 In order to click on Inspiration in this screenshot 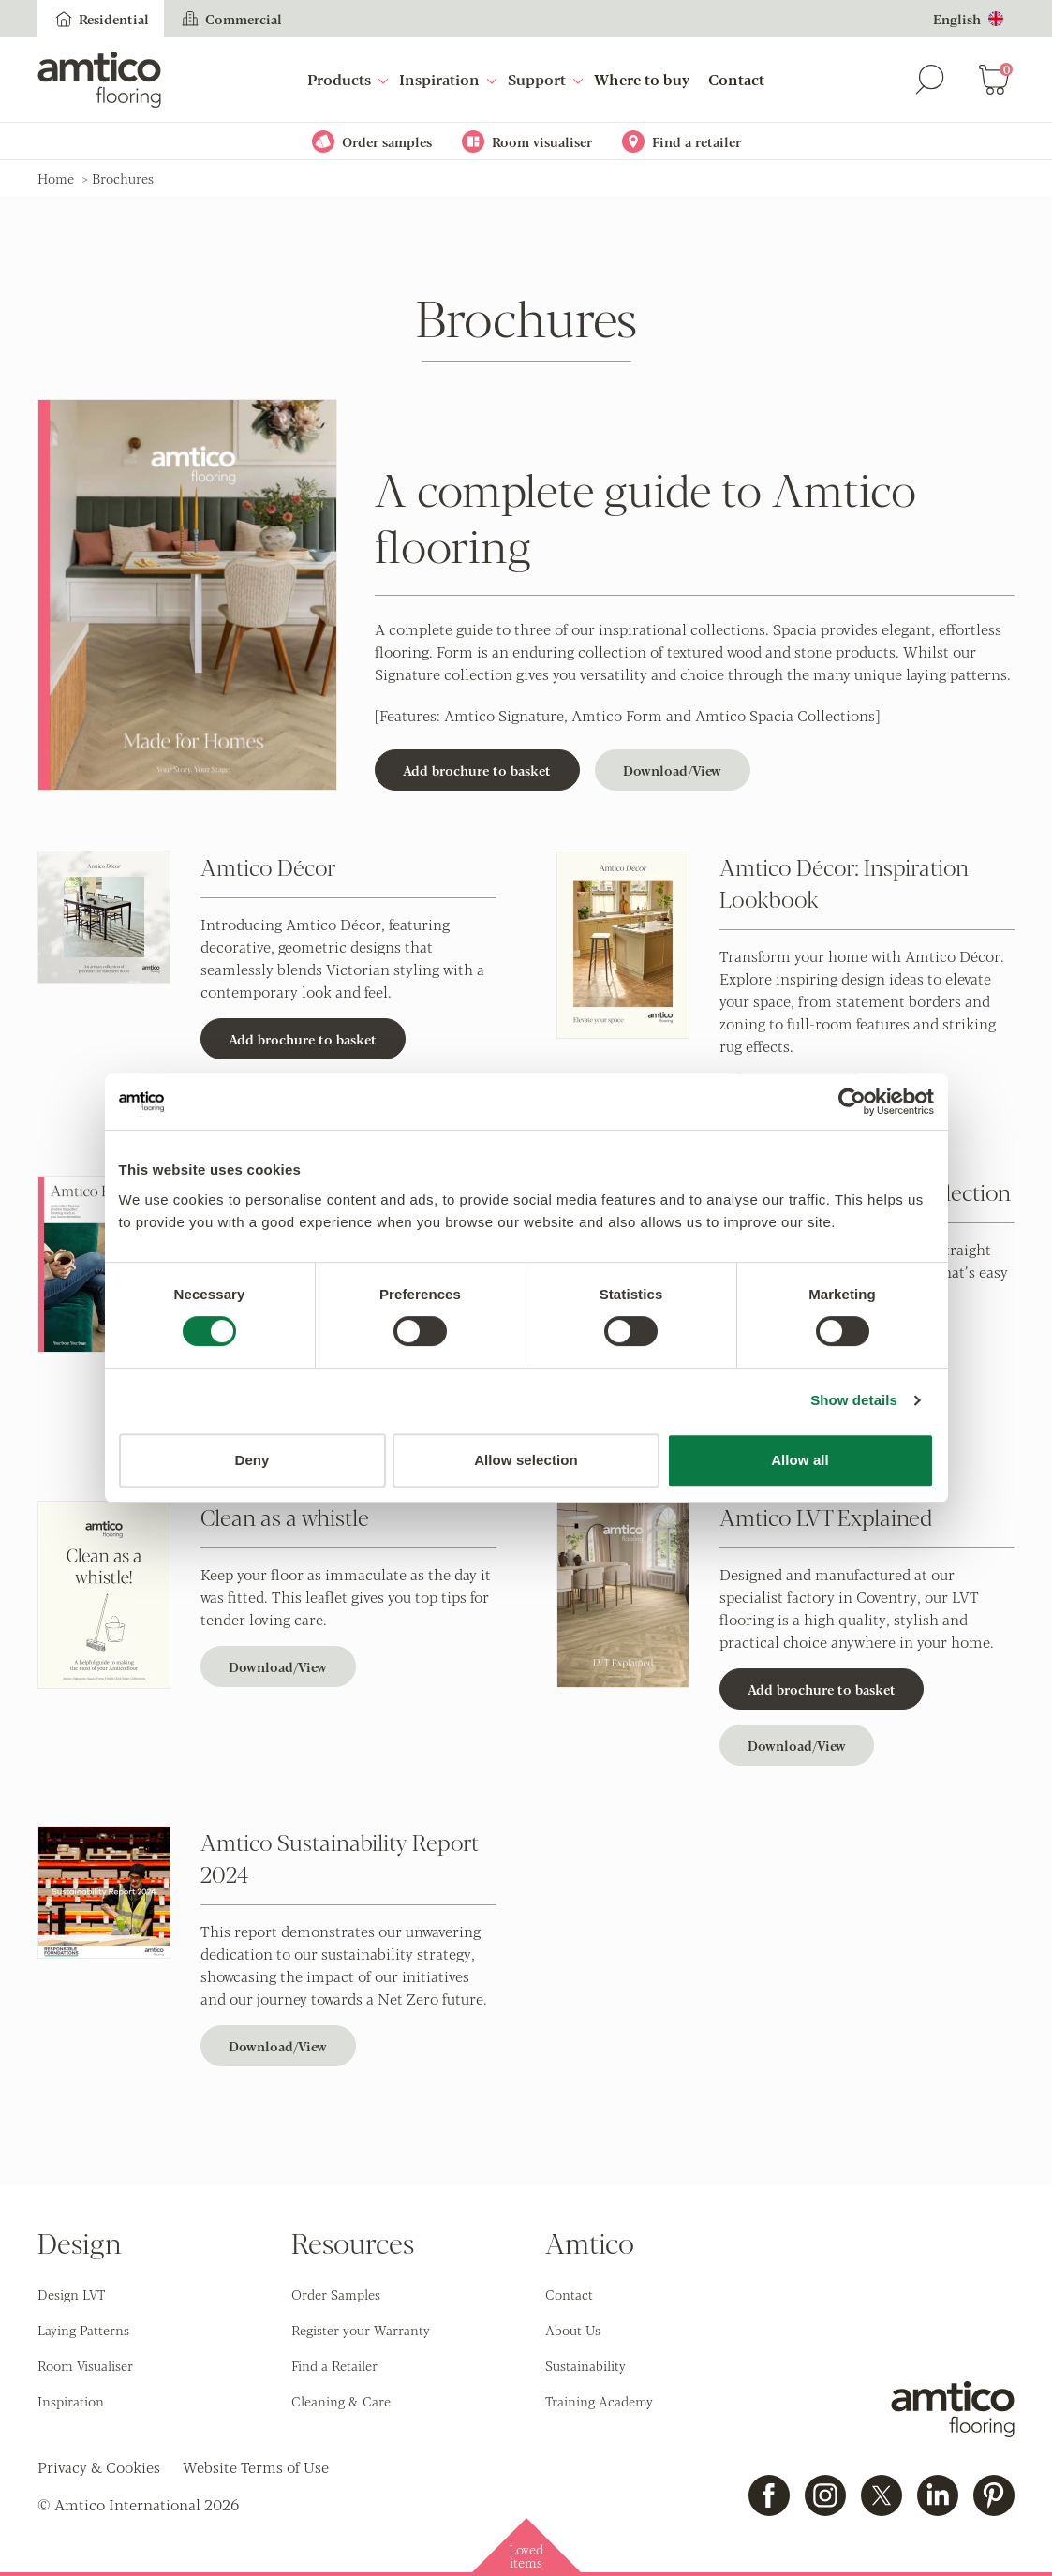, I will do `click(447, 79)`.